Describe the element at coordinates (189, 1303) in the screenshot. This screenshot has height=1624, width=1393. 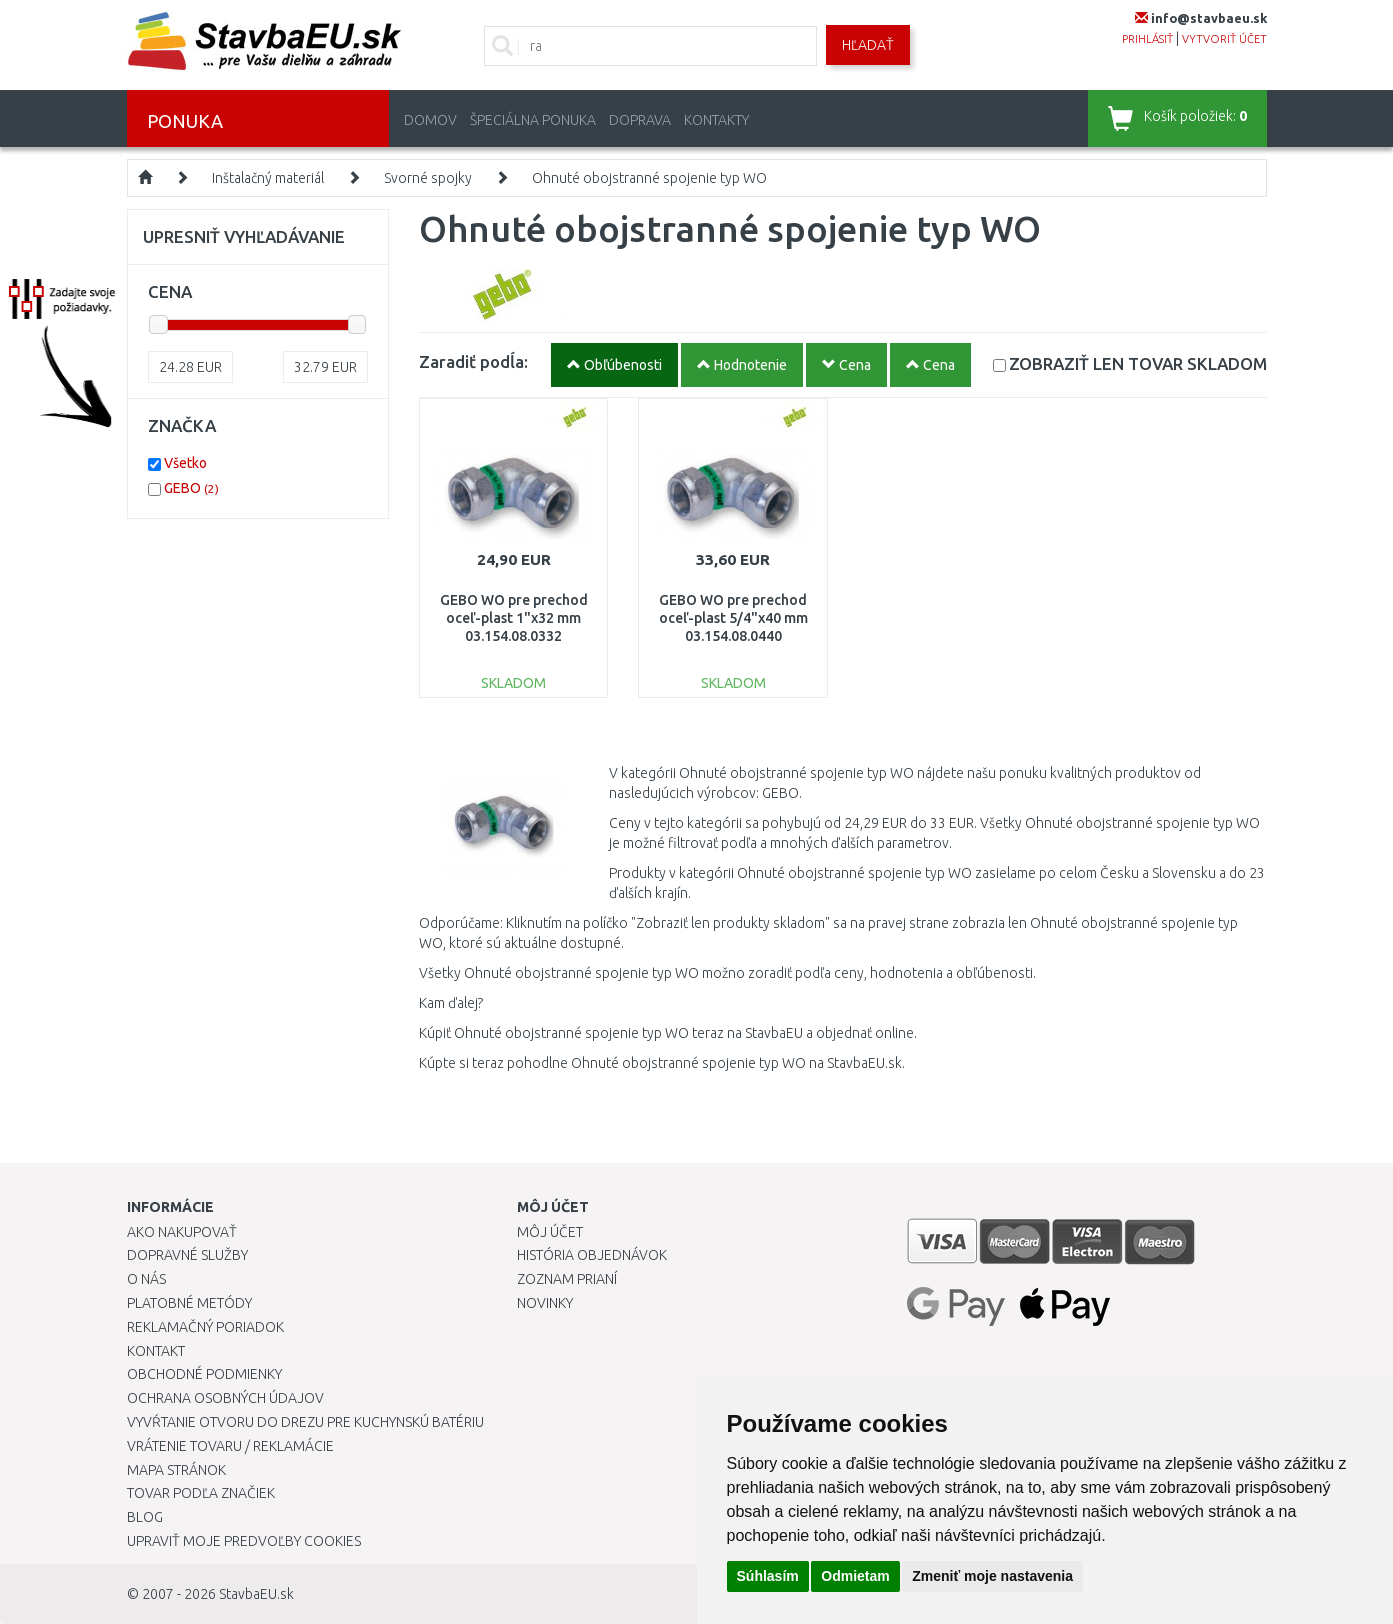
I see `Platobné metódy` at that location.